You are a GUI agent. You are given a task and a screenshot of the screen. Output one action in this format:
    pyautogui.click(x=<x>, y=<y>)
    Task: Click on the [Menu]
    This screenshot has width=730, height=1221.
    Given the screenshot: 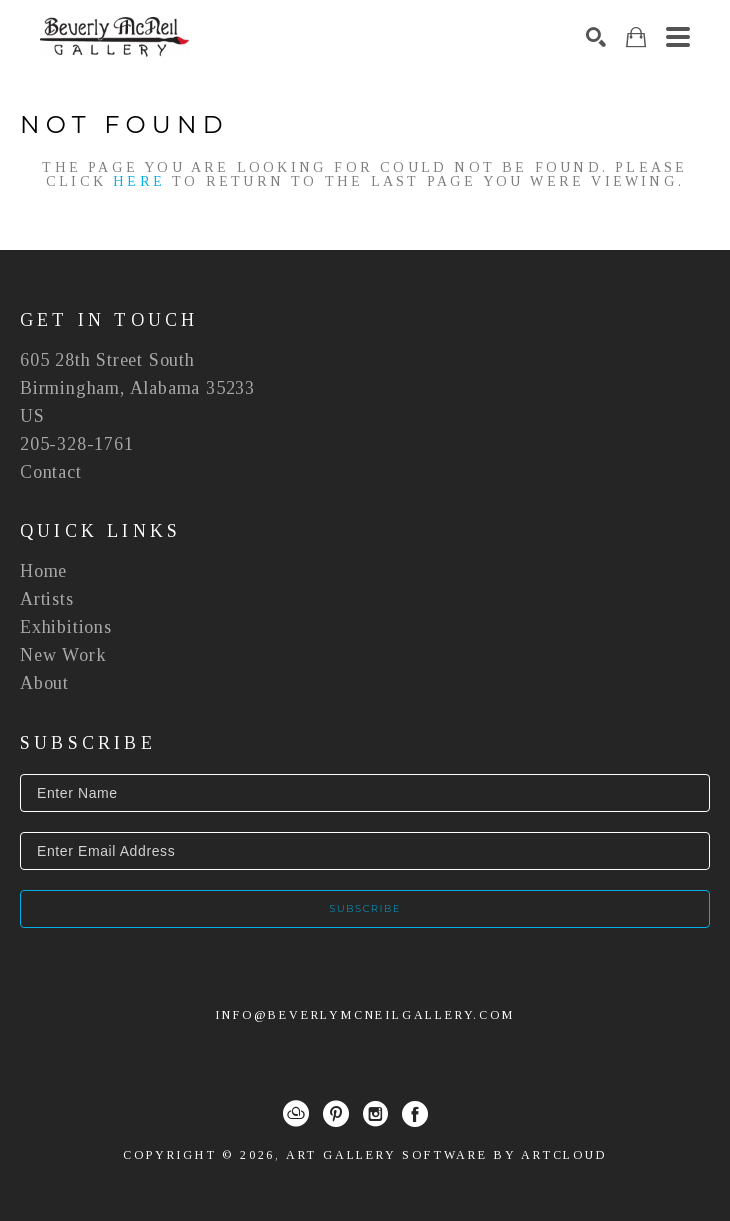 What is the action you would take?
    pyautogui.click(x=678, y=37)
    